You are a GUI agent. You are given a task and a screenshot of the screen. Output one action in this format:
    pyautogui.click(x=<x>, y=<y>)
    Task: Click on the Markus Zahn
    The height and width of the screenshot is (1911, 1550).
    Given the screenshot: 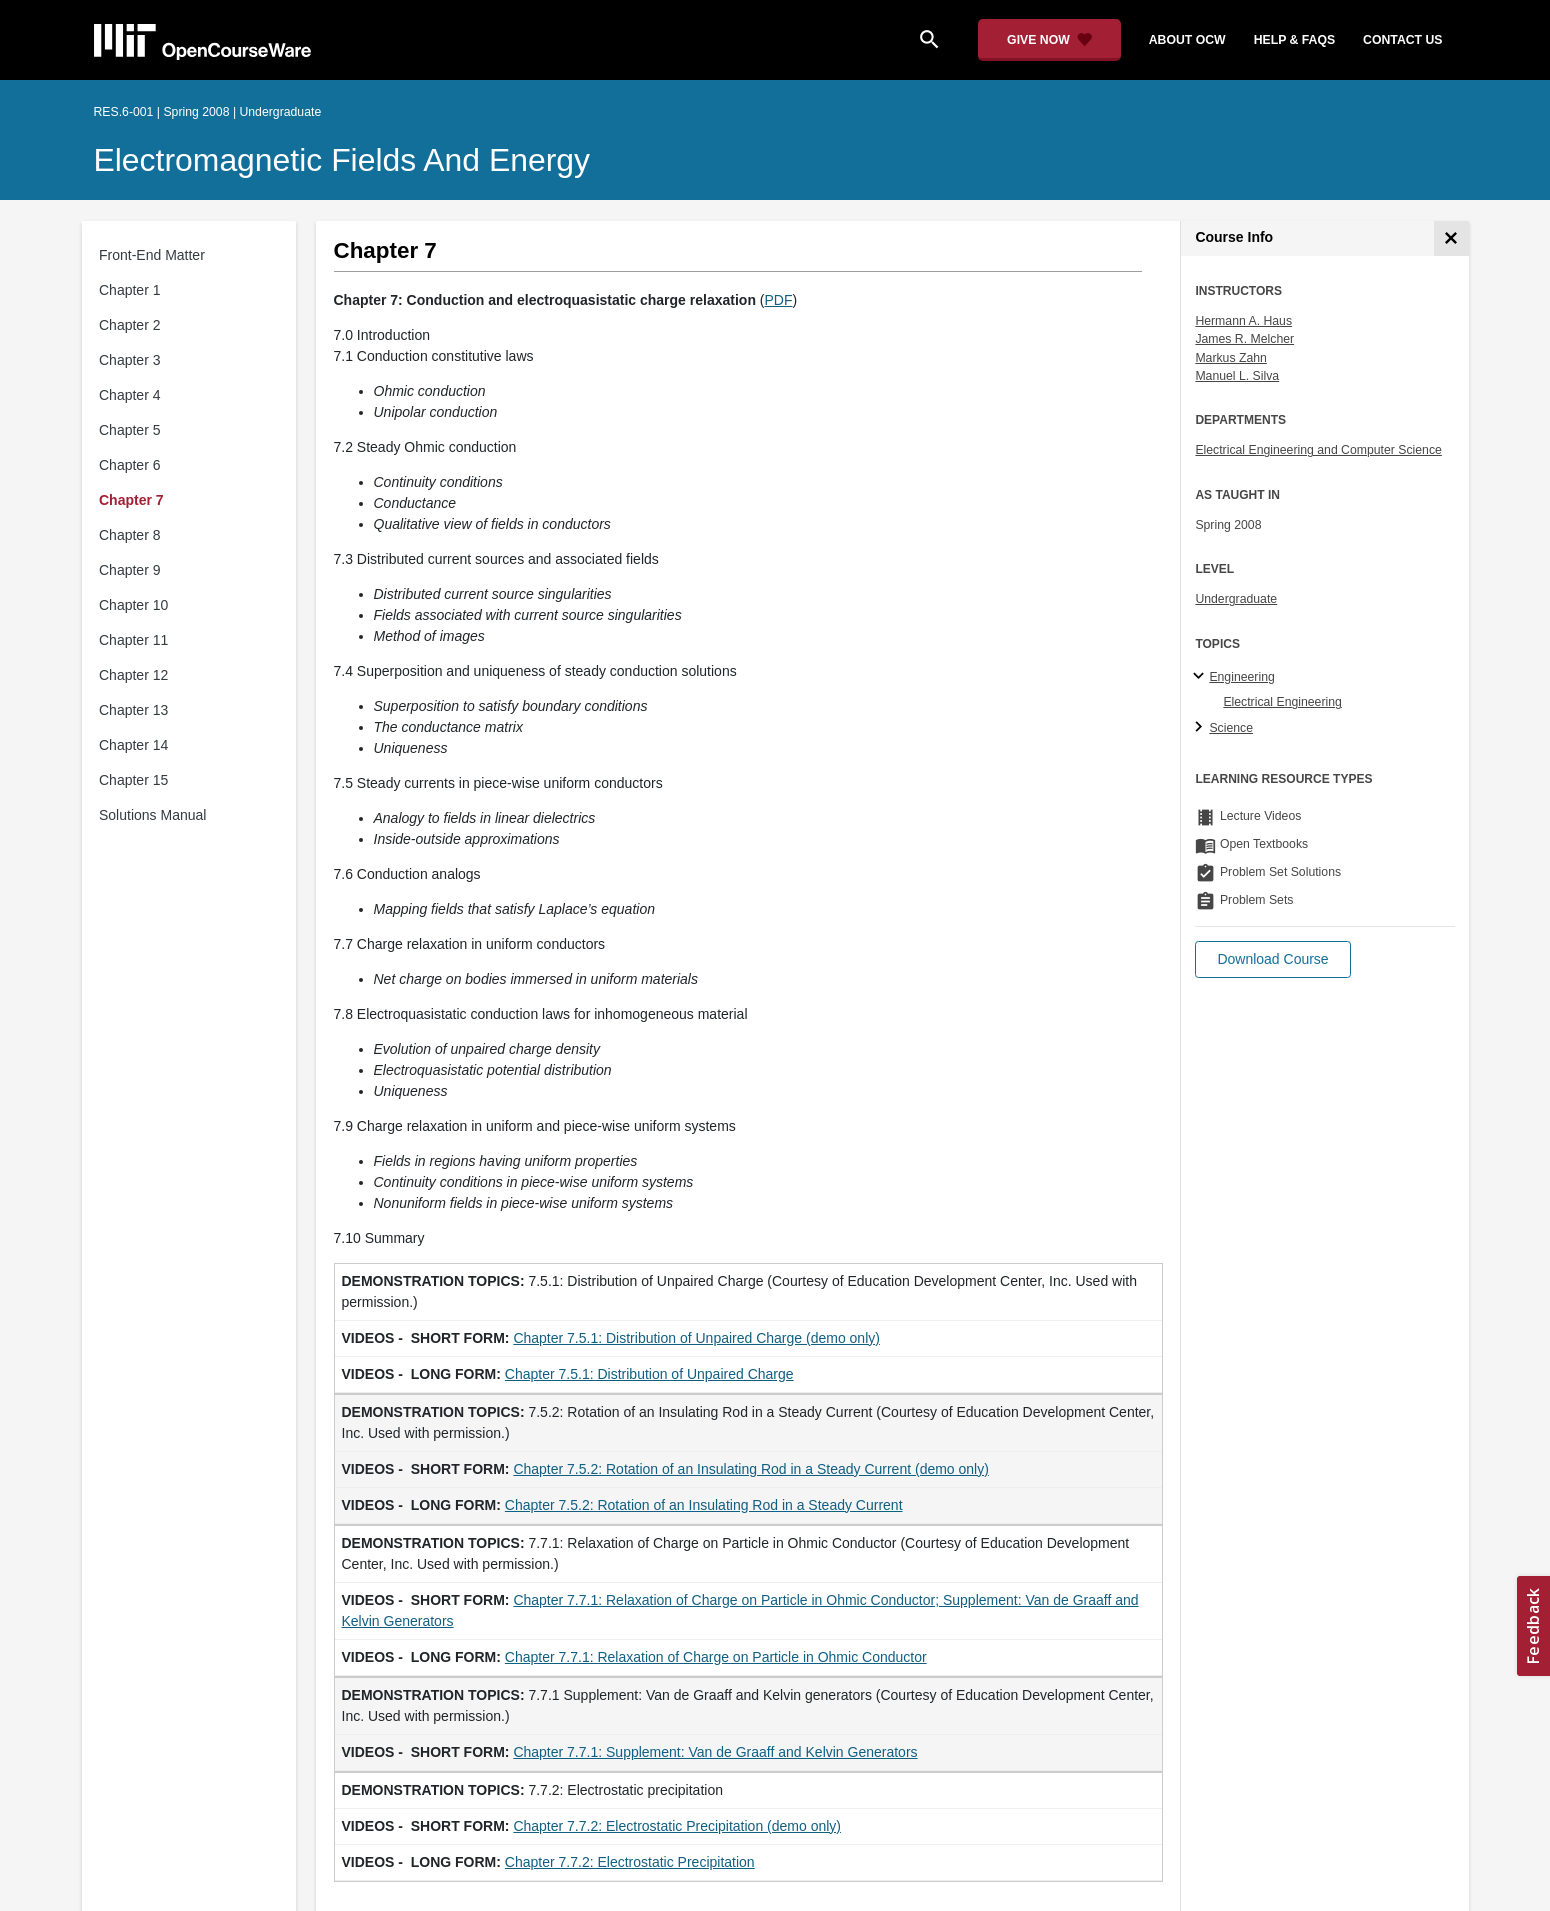 What is the action you would take?
    pyautogui.click(x=1230, y=358)
    